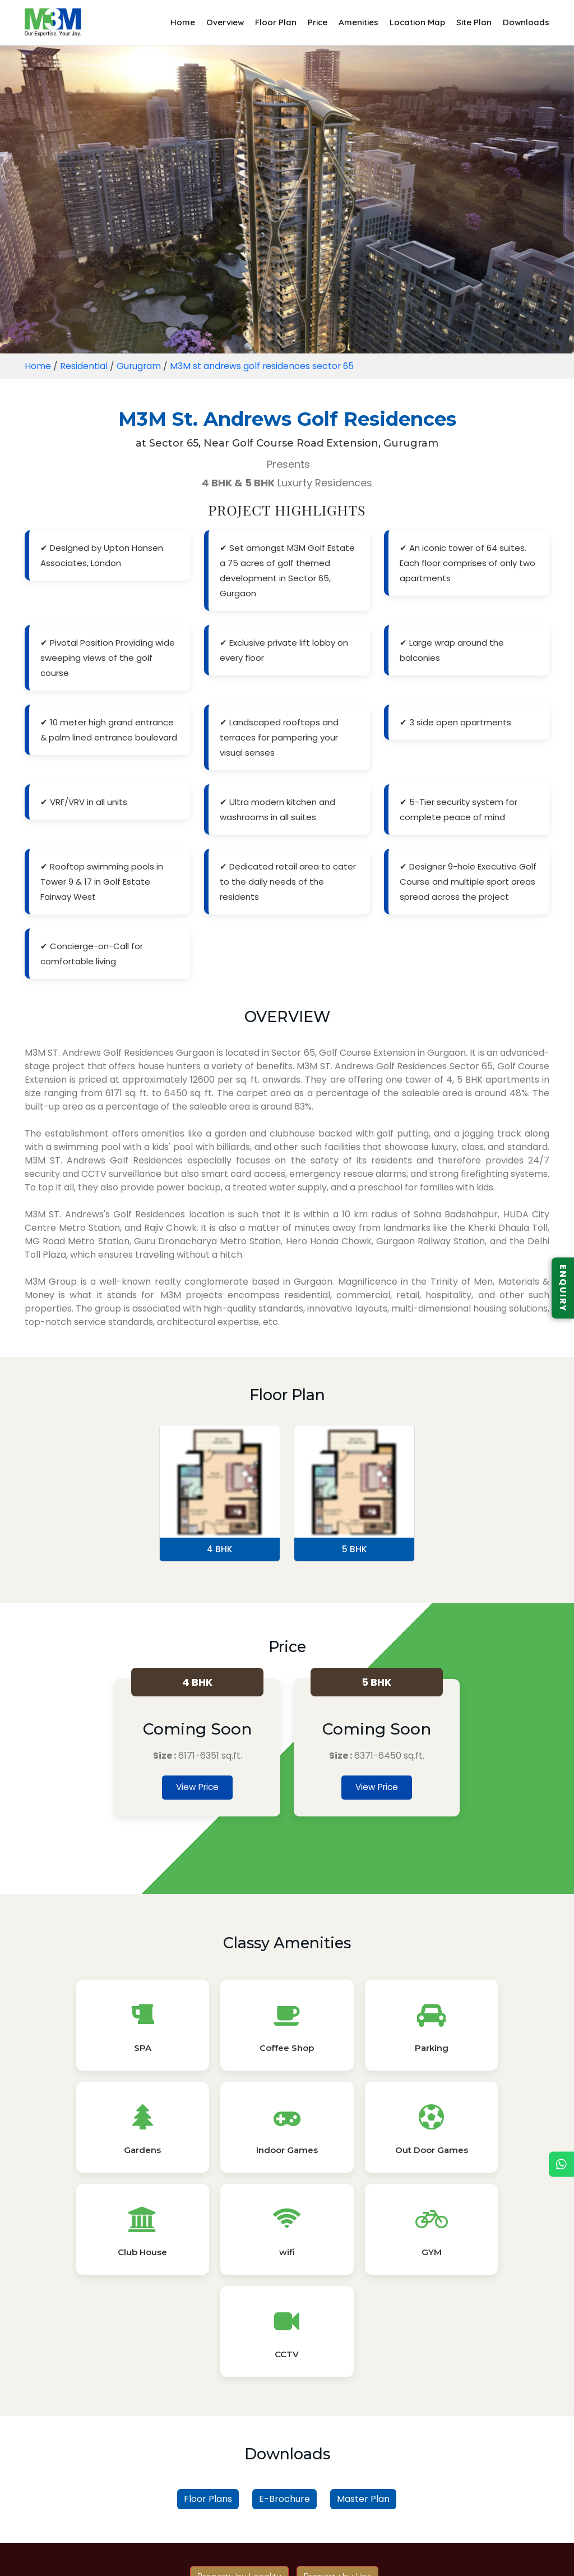 This screenshot has width=574, height=2576. What do you see at coordinates (284, 2317) in the screenshot?
I see `E-Brochure` at bounding box center [284, 2317].